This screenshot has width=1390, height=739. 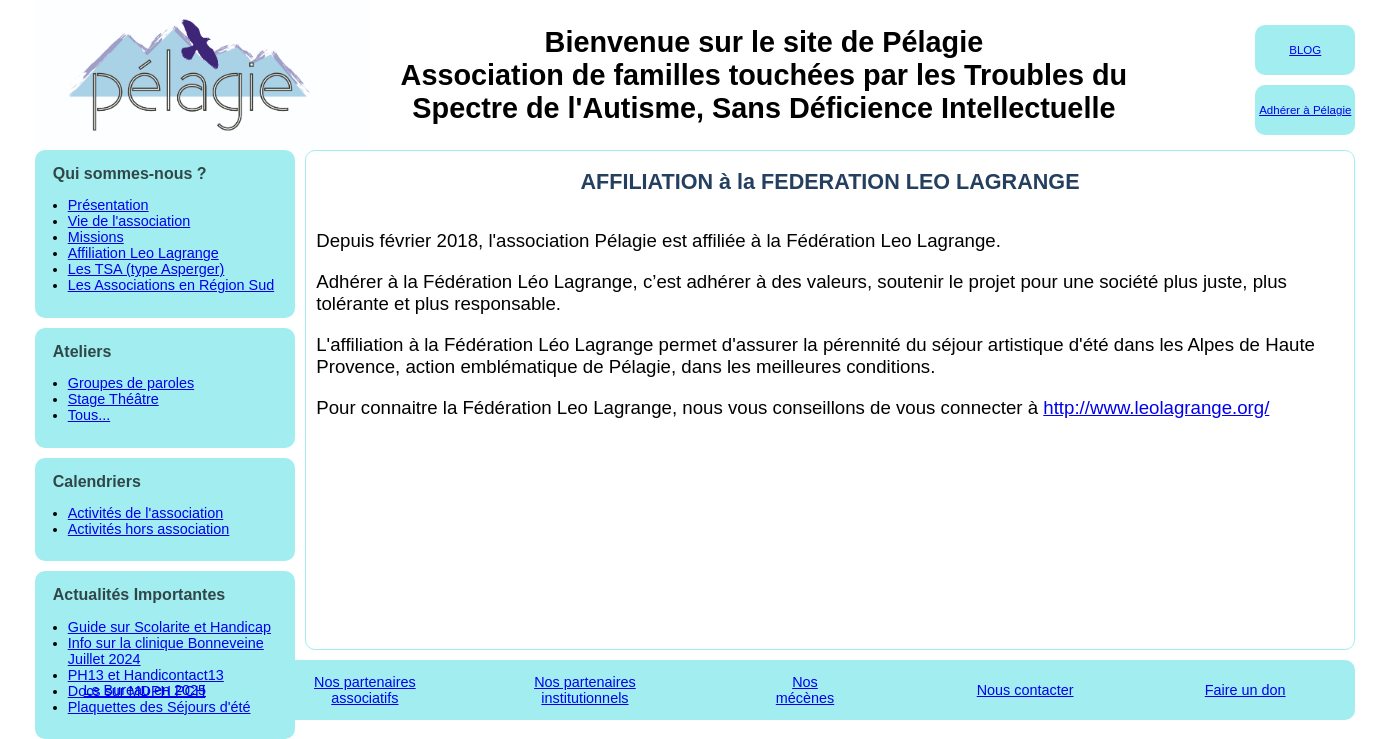 What do you see at coordinates (113, 399) in the screenshot?
I see `Stage Théâtre` at bounding box center [113, 399].